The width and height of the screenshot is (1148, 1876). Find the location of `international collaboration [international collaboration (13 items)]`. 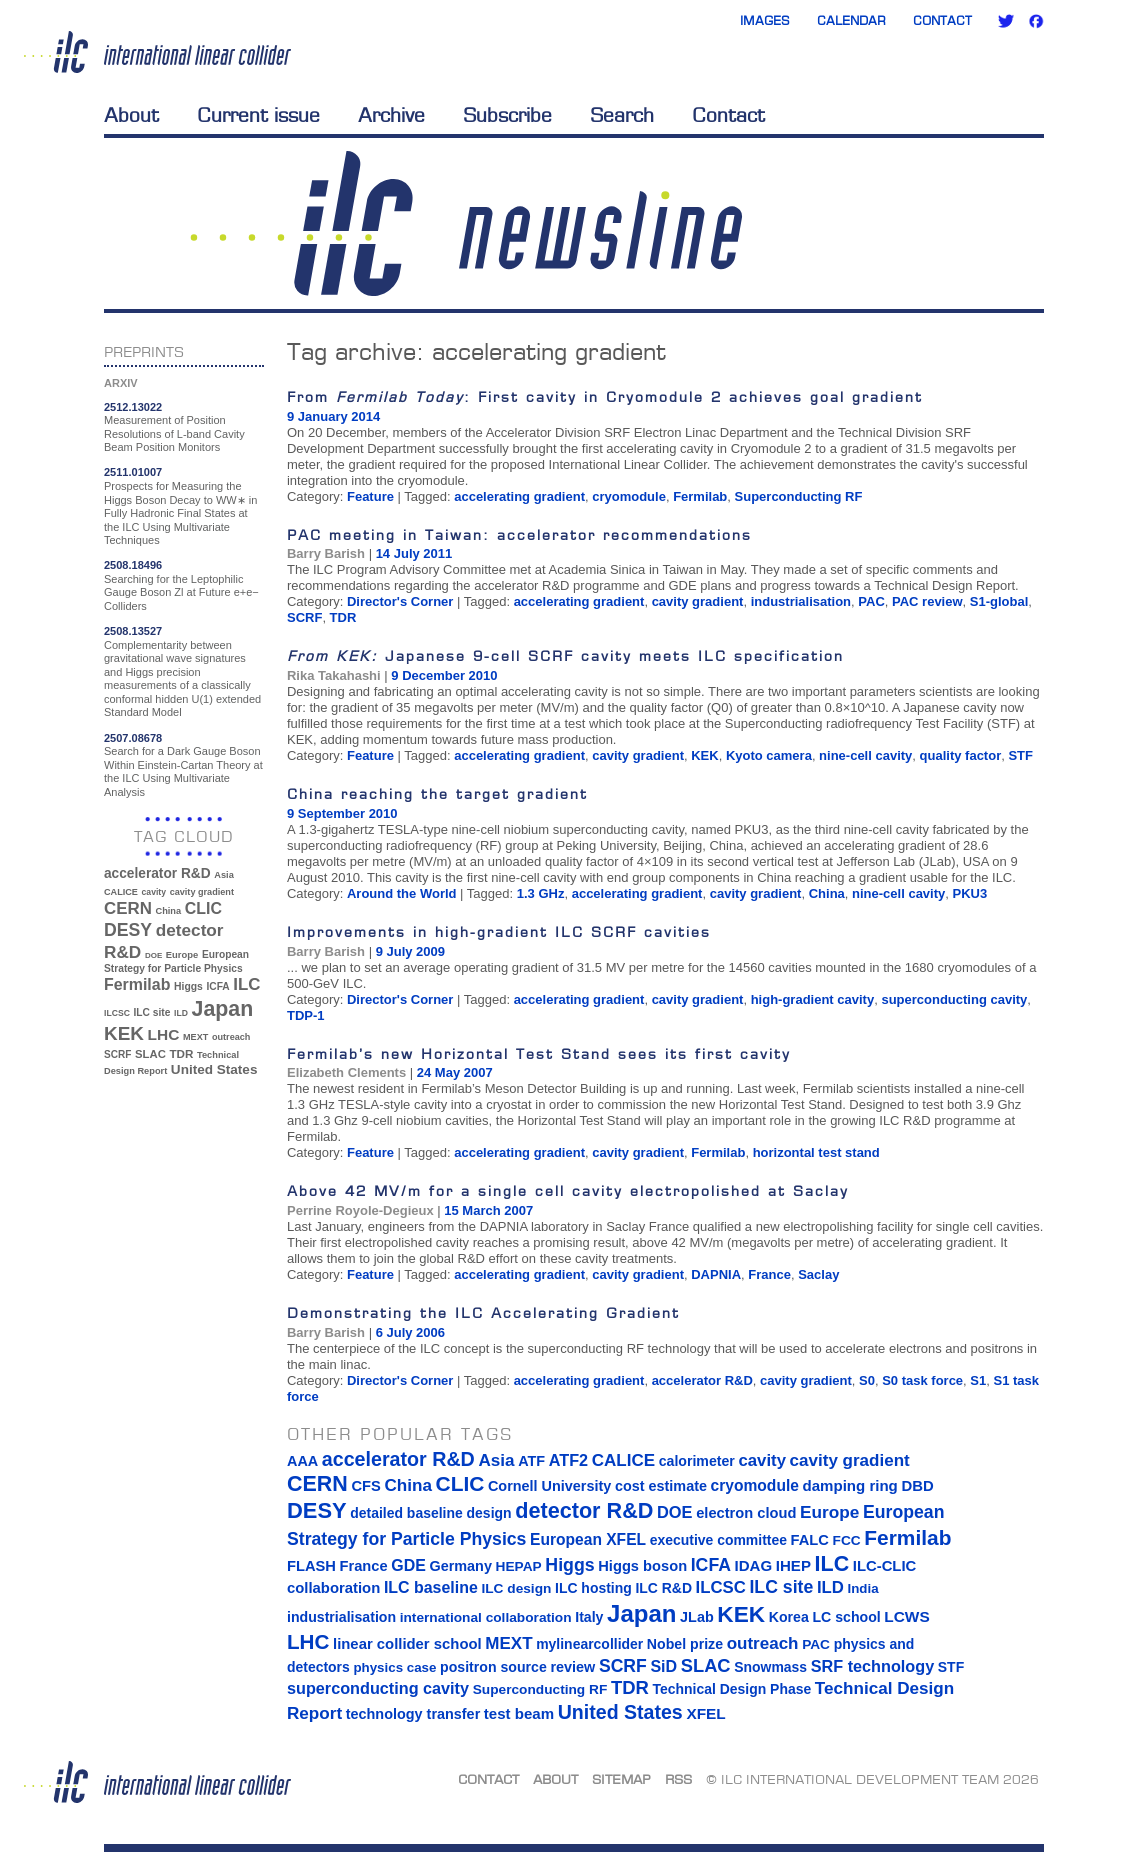

international collaboration [international collaboration (13 items)] is located at coordinates (486, 1617).